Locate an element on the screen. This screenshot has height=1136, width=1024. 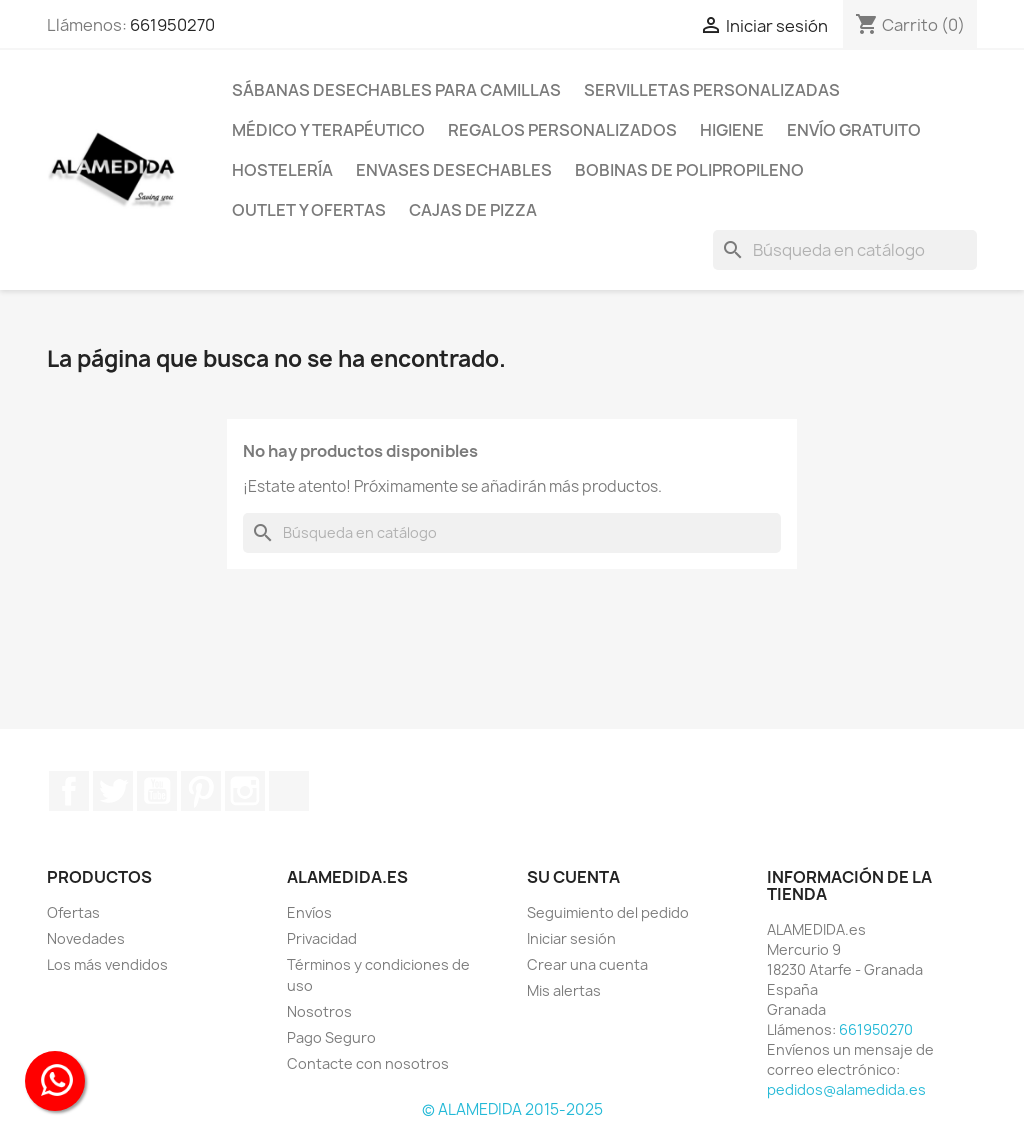
Iniciar sesión is located at coordinates (571, 938).